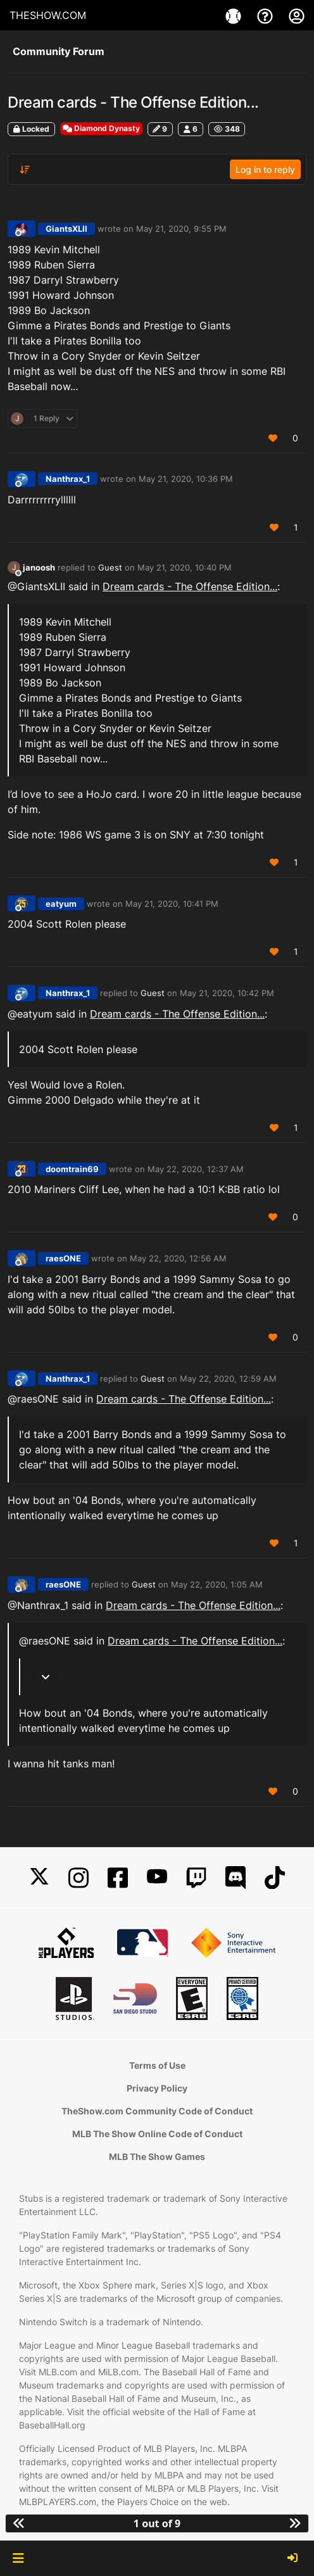  I want to click on May 21, 2020, 9:55 PM, so click(181, 229).